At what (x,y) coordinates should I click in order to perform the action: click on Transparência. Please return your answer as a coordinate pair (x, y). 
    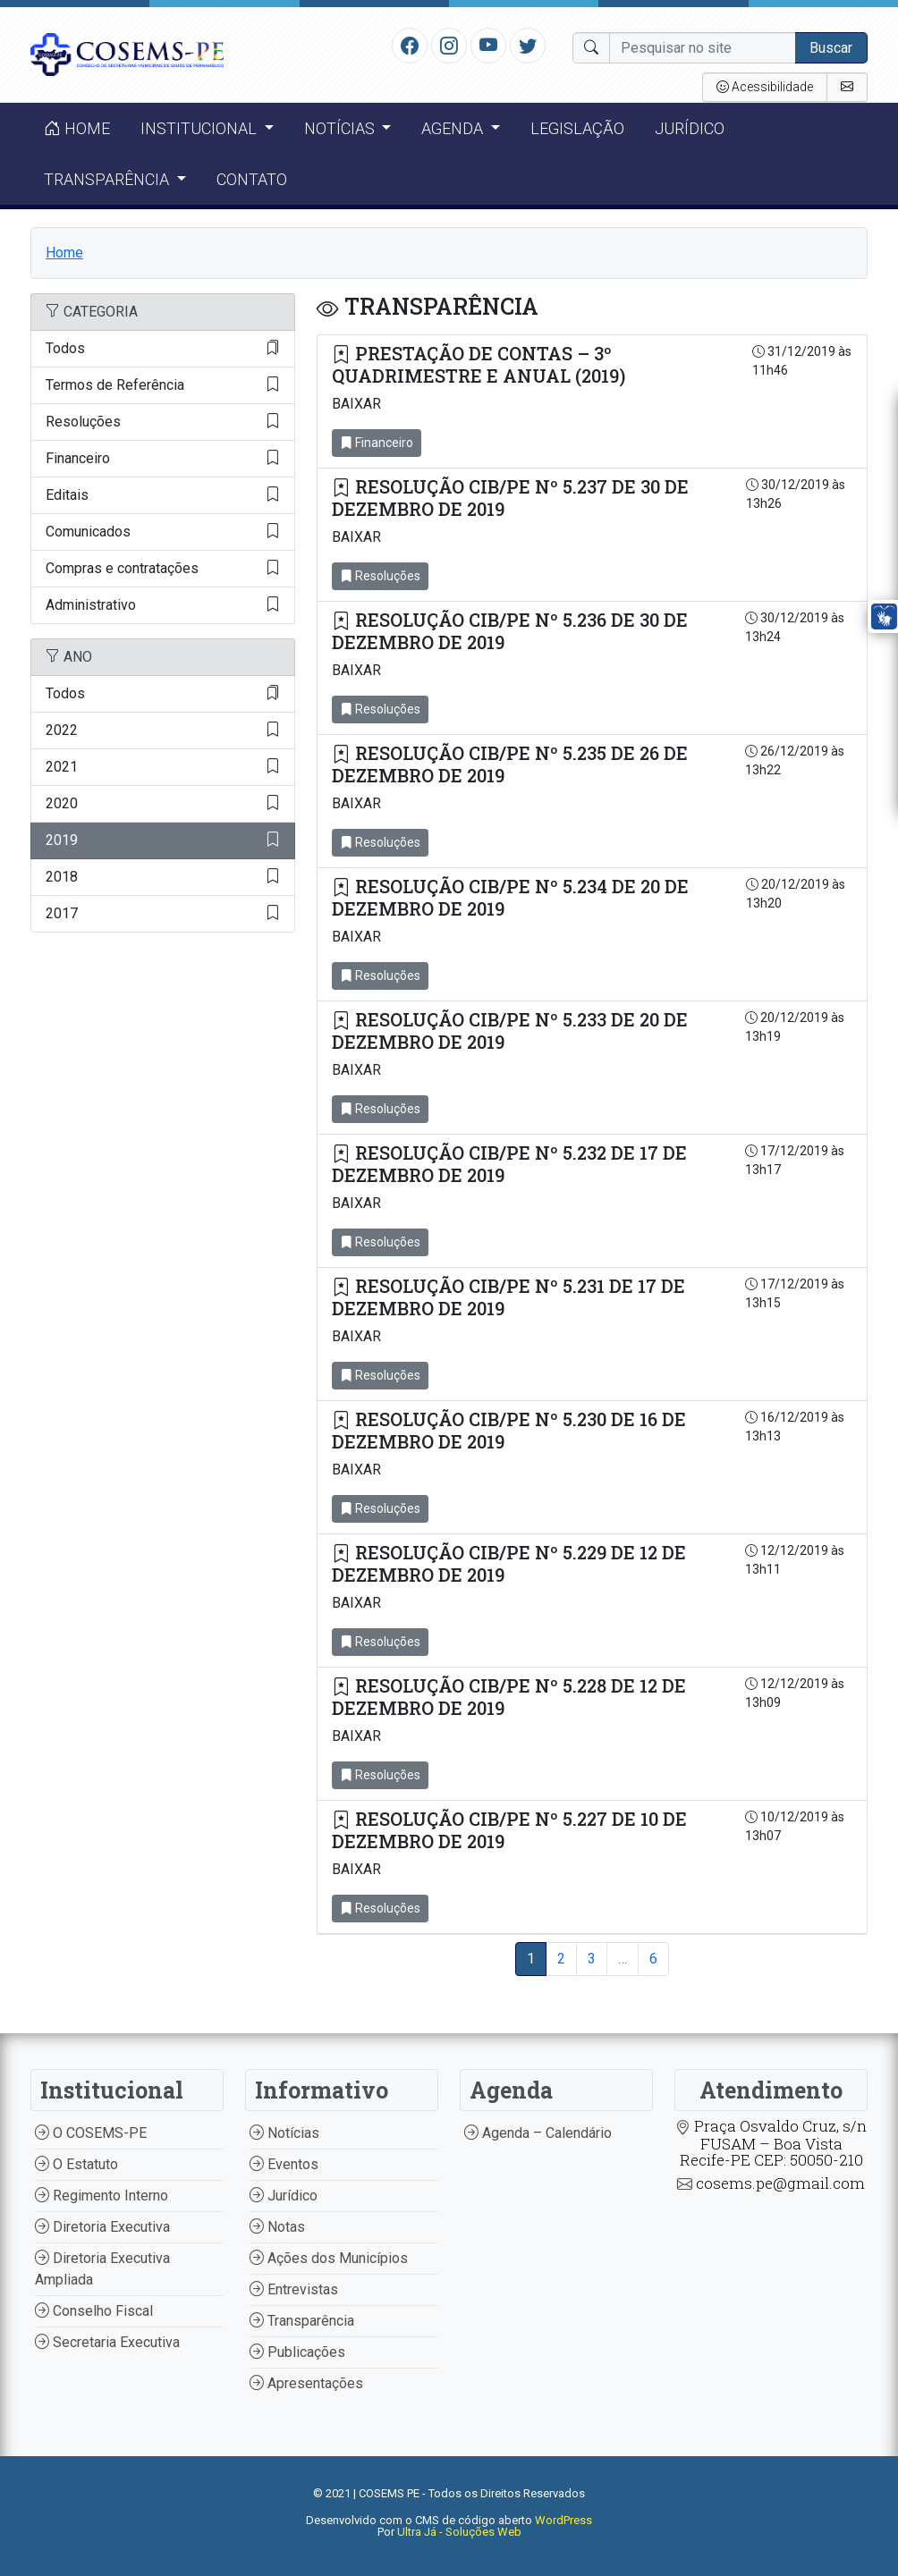
    Looking at the image, I should click on (302, 2320).